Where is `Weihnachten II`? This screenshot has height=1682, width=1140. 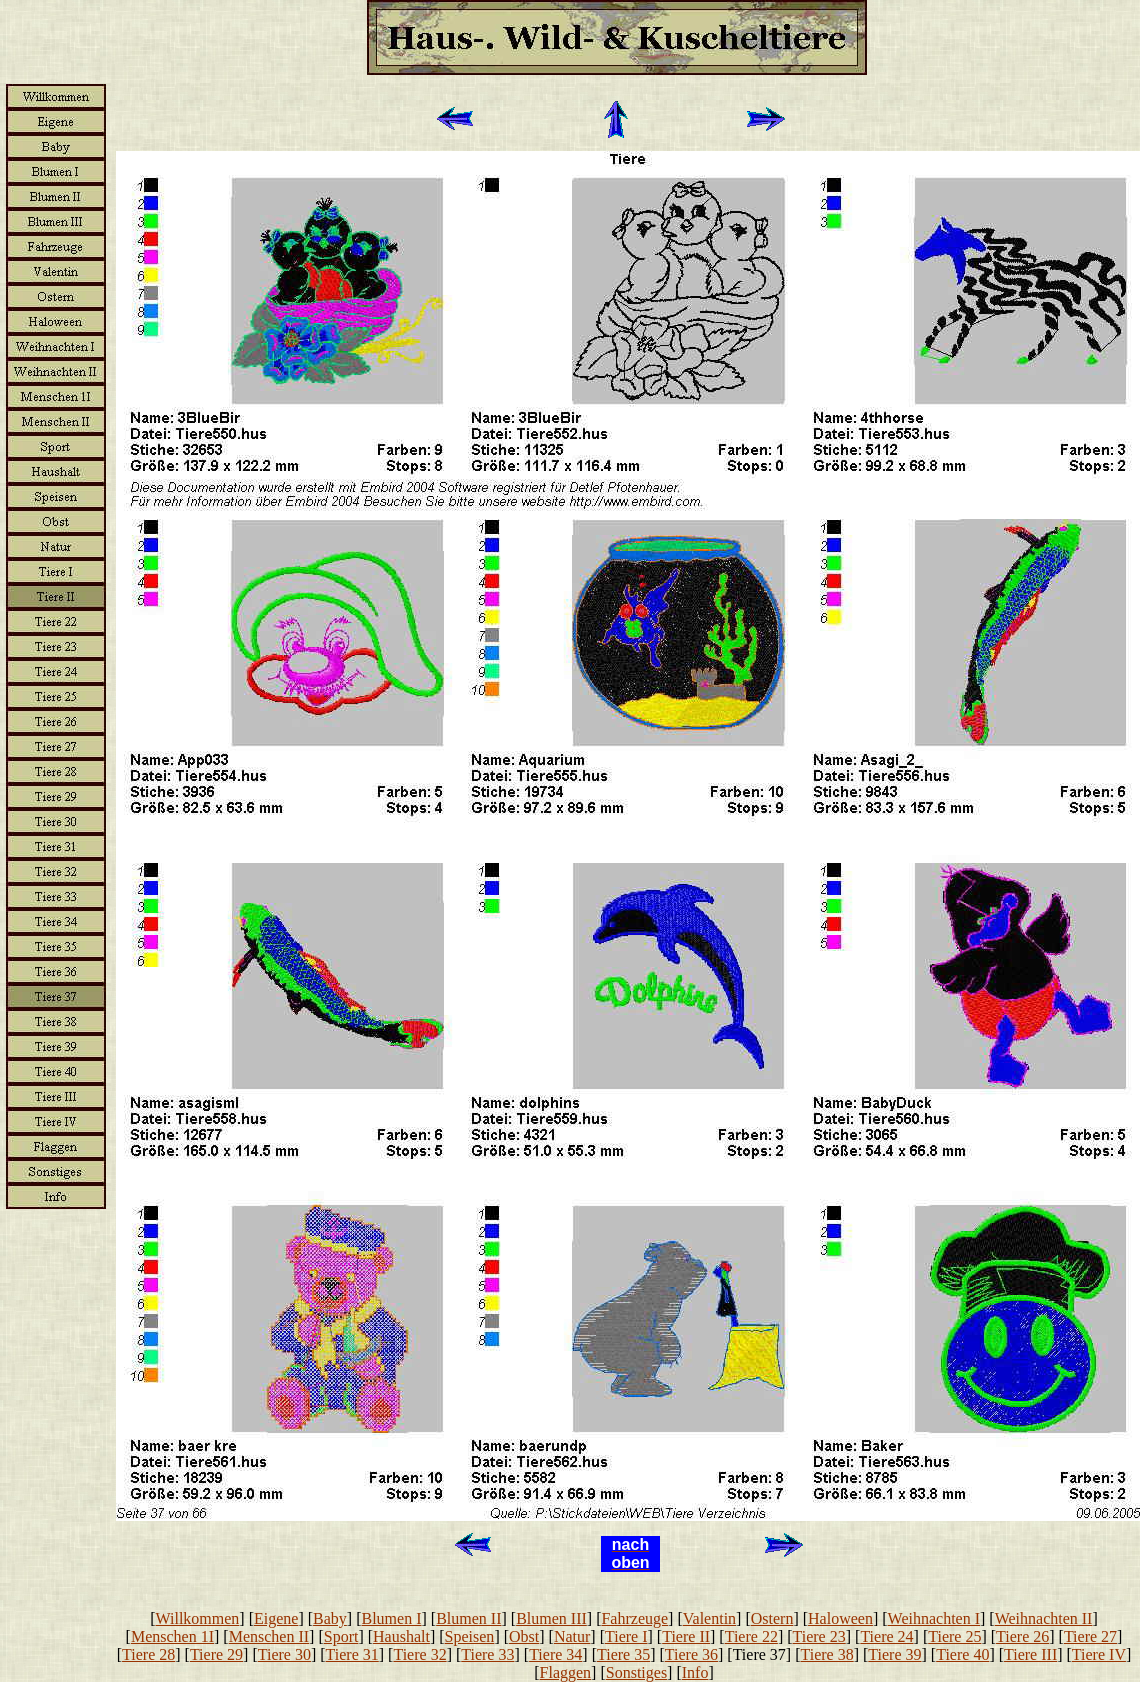 Weihnachten II is located at coordinates (1044, 1618).